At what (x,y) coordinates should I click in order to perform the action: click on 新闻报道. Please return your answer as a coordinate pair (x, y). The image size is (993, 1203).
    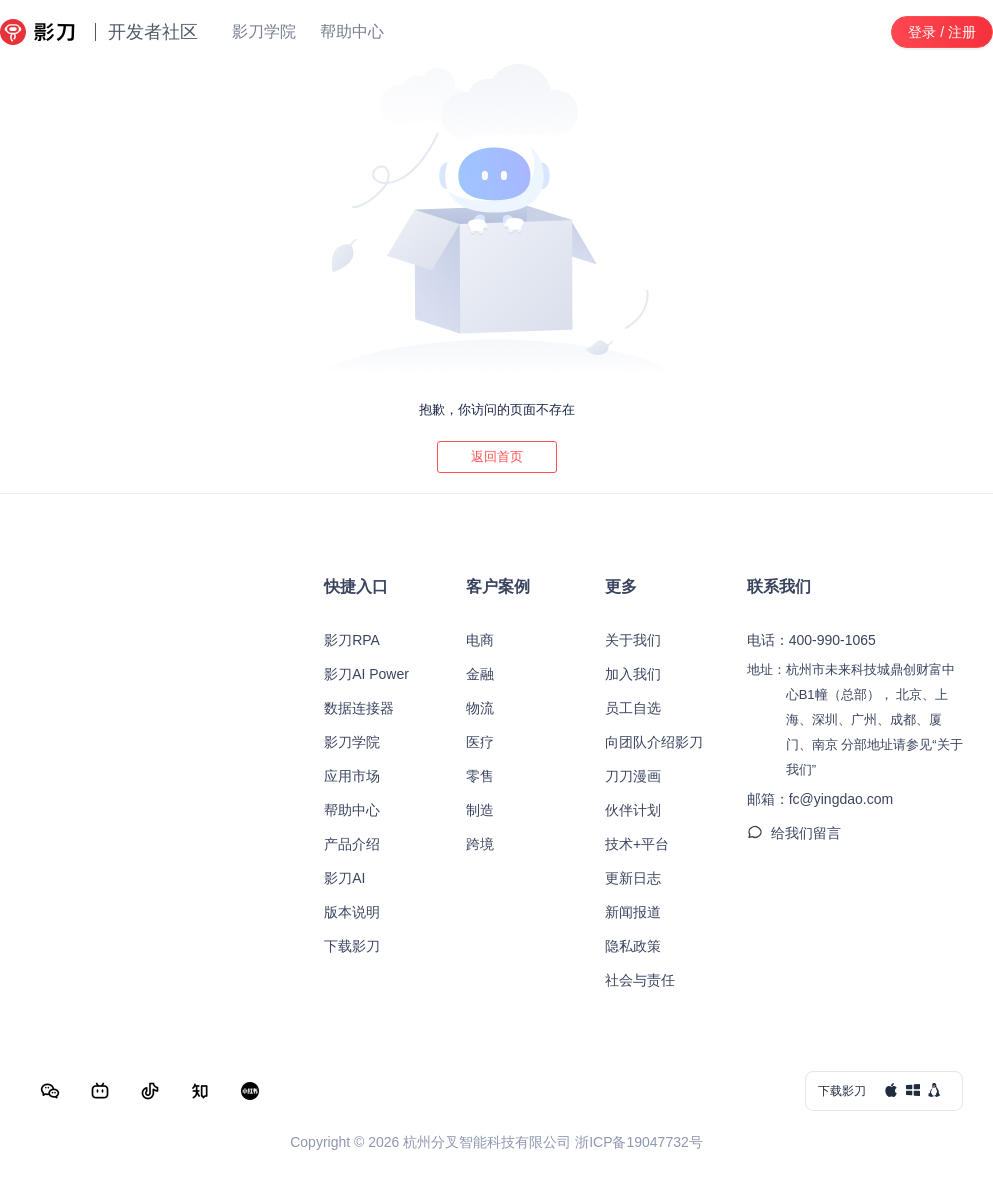
    Looking at the image, I should click on (633, 912).